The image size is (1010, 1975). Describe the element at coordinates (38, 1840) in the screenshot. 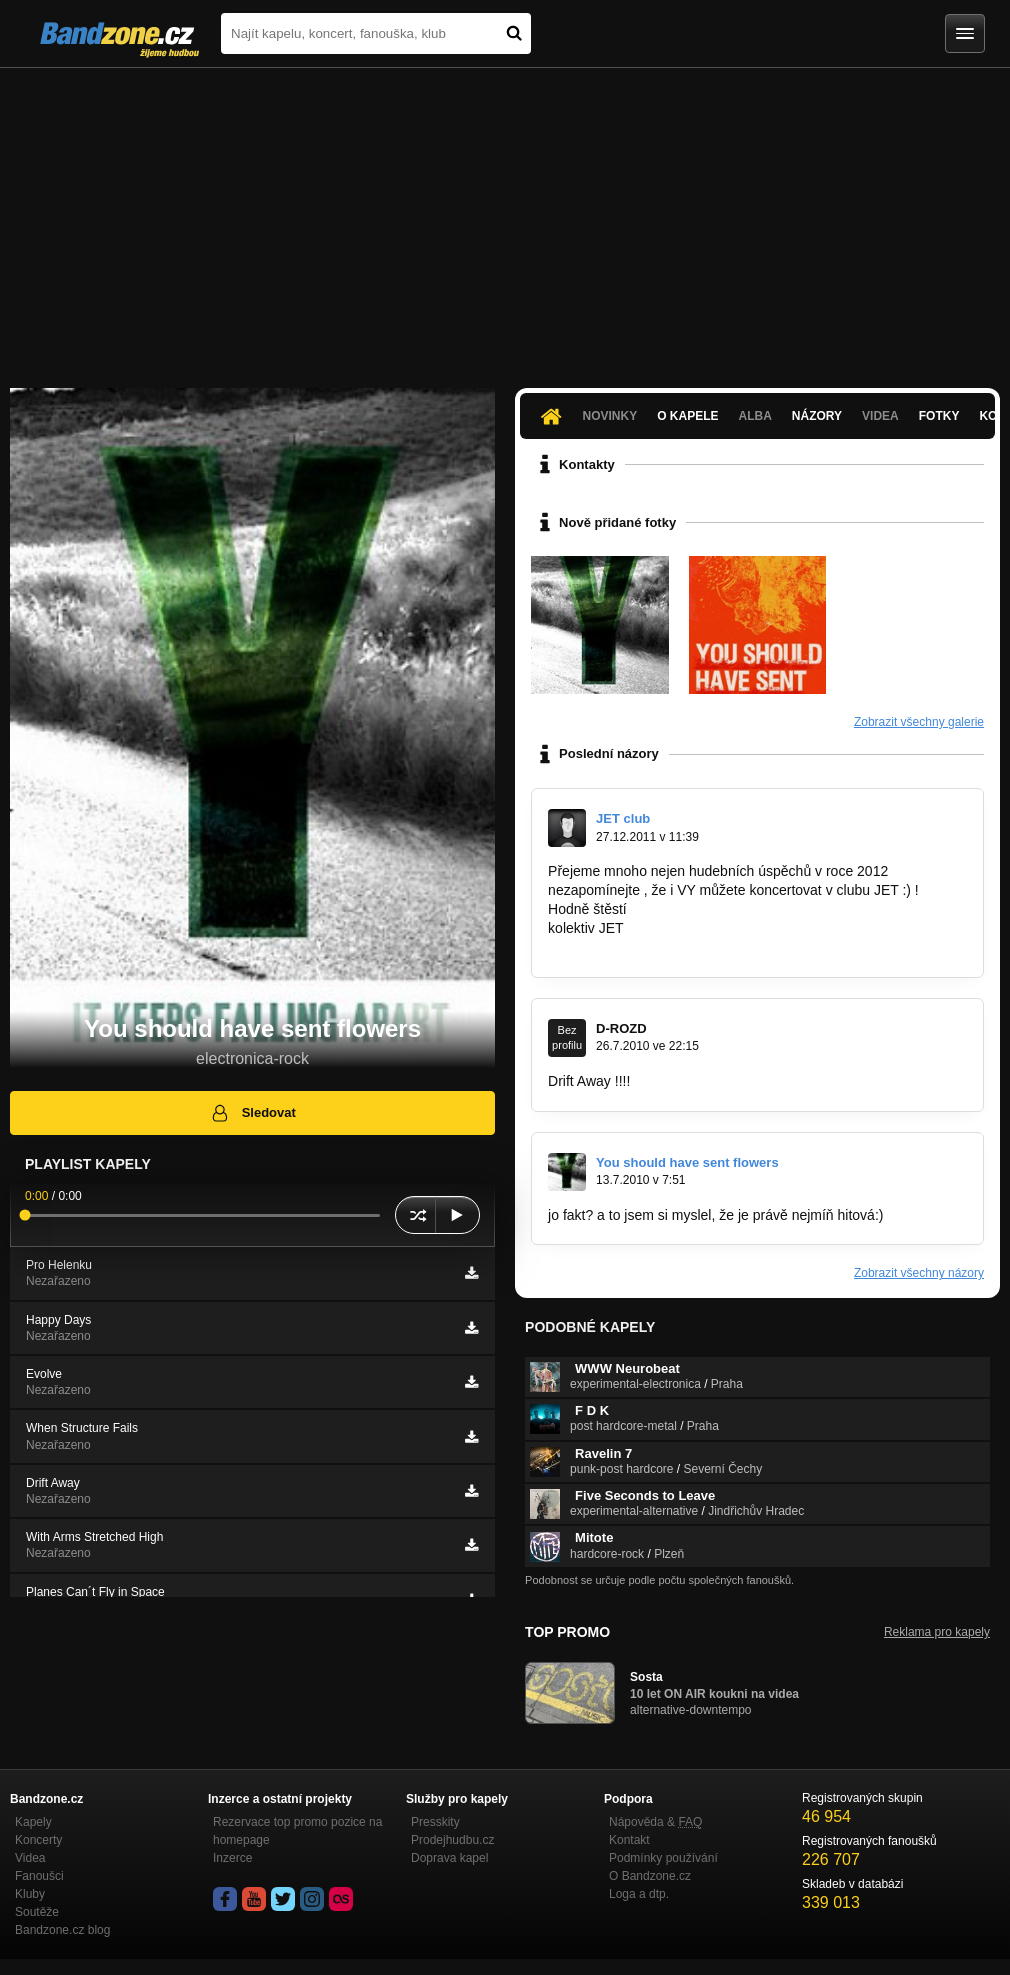

I see `Koncerty` at that location.